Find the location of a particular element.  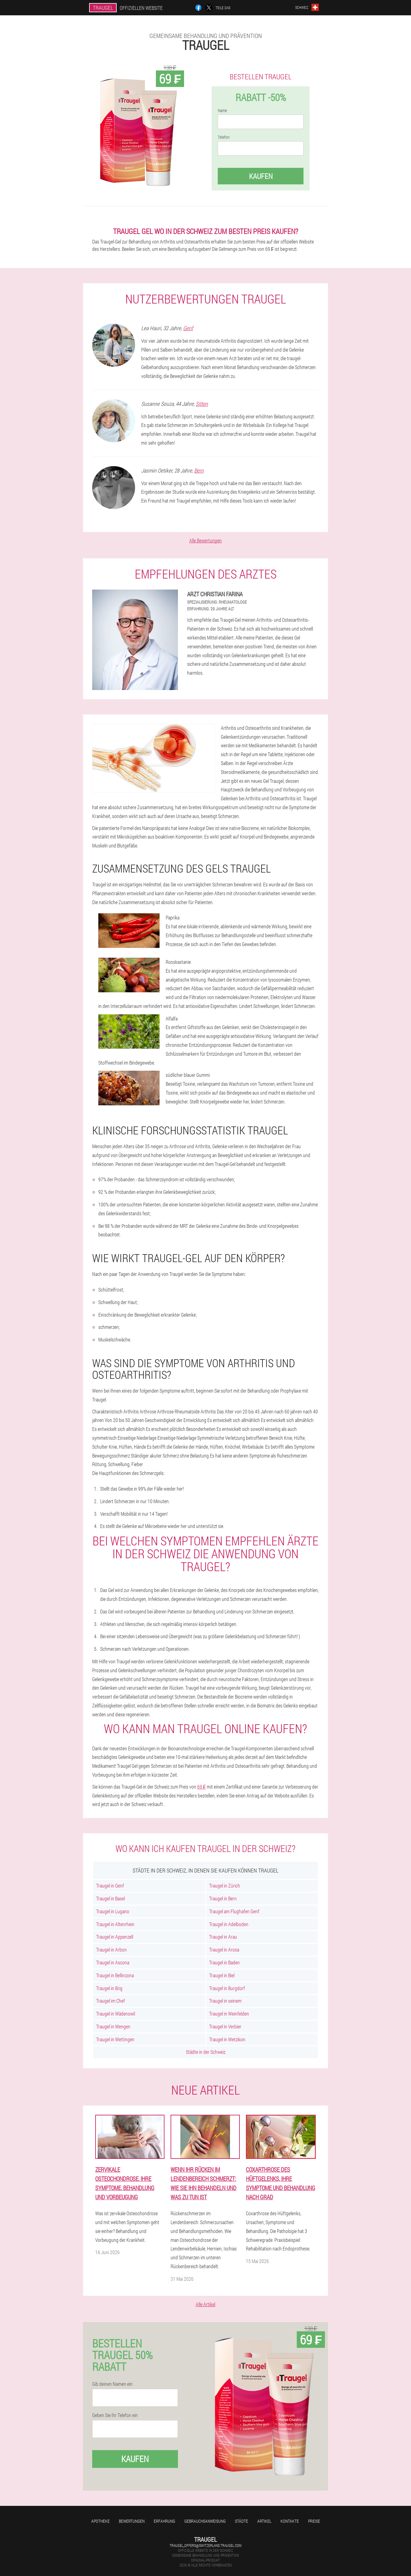

Kaufen is located at coordinates (261, 176).